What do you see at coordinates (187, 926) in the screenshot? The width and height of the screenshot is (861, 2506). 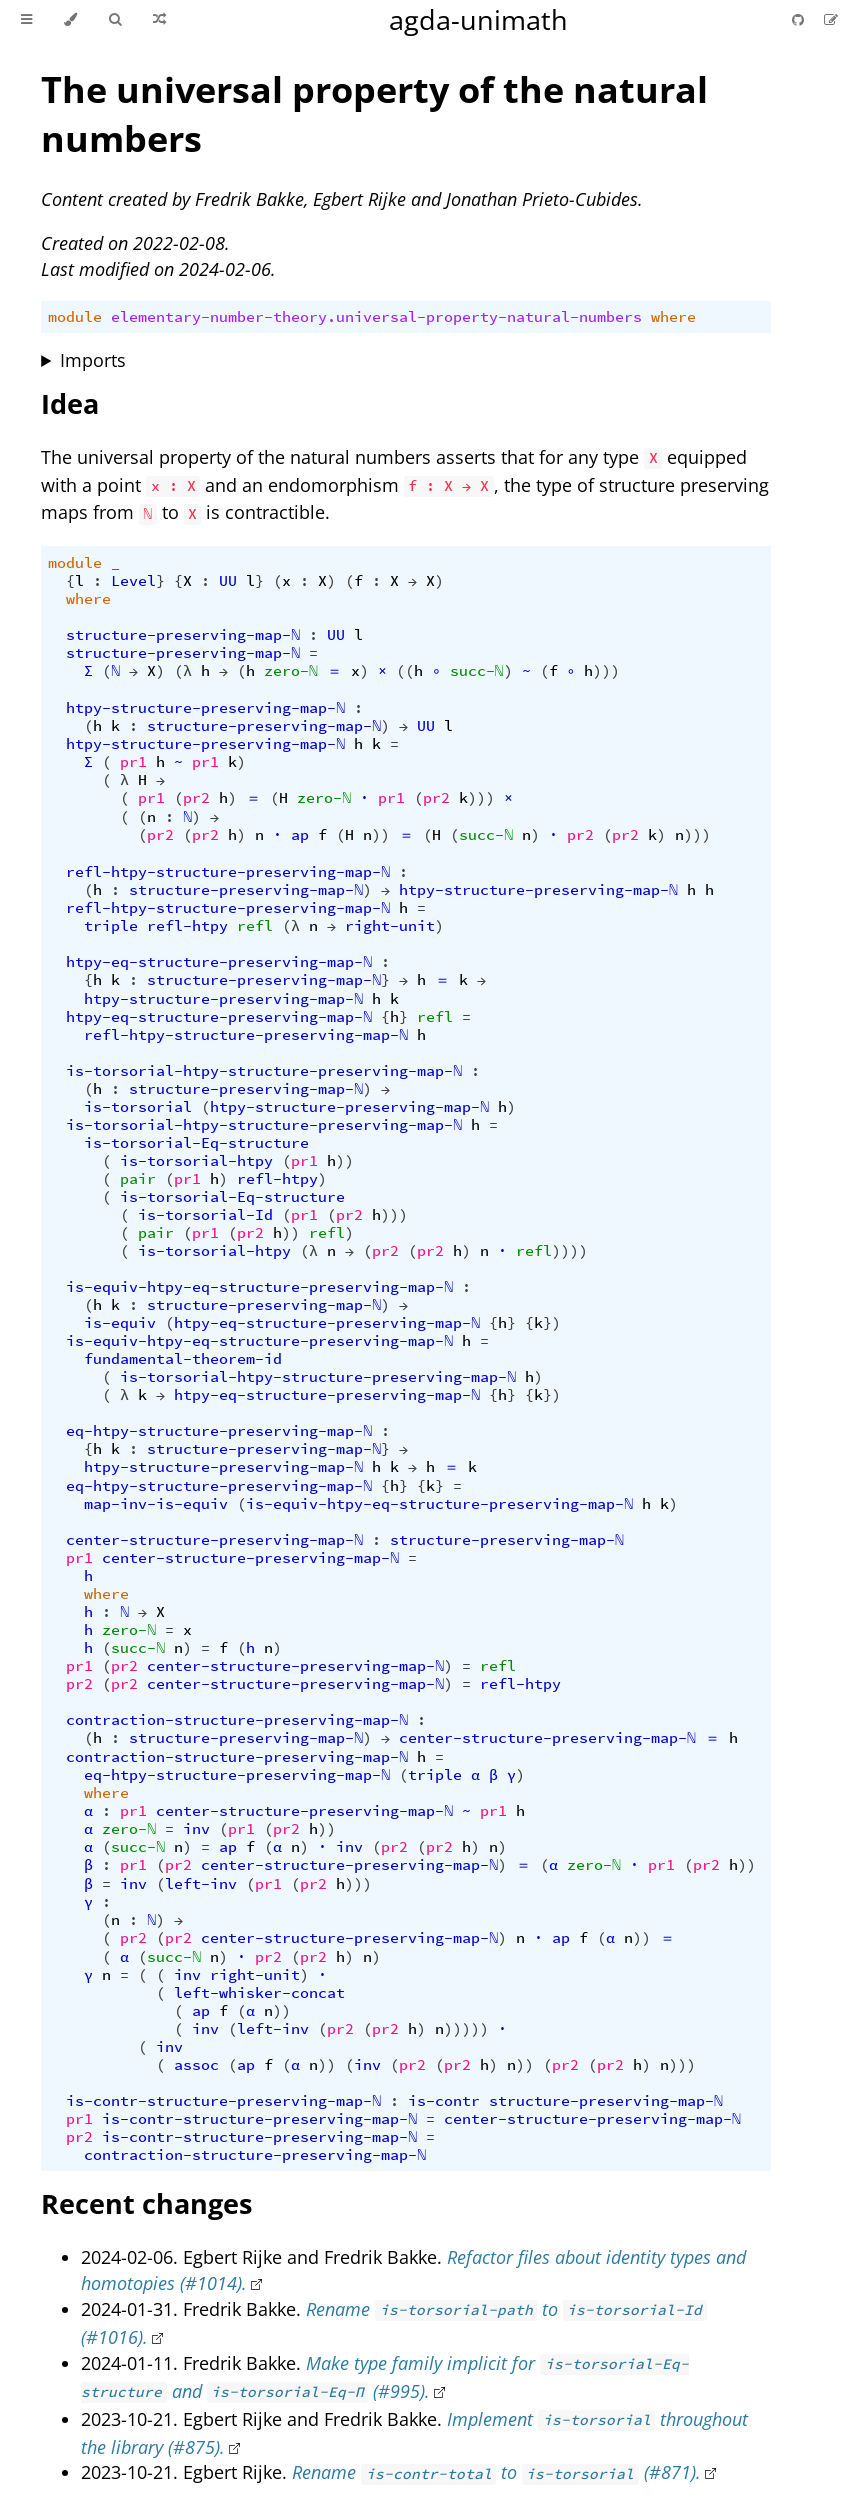 I see `refl-htpy` at bounding box center [187, 926].